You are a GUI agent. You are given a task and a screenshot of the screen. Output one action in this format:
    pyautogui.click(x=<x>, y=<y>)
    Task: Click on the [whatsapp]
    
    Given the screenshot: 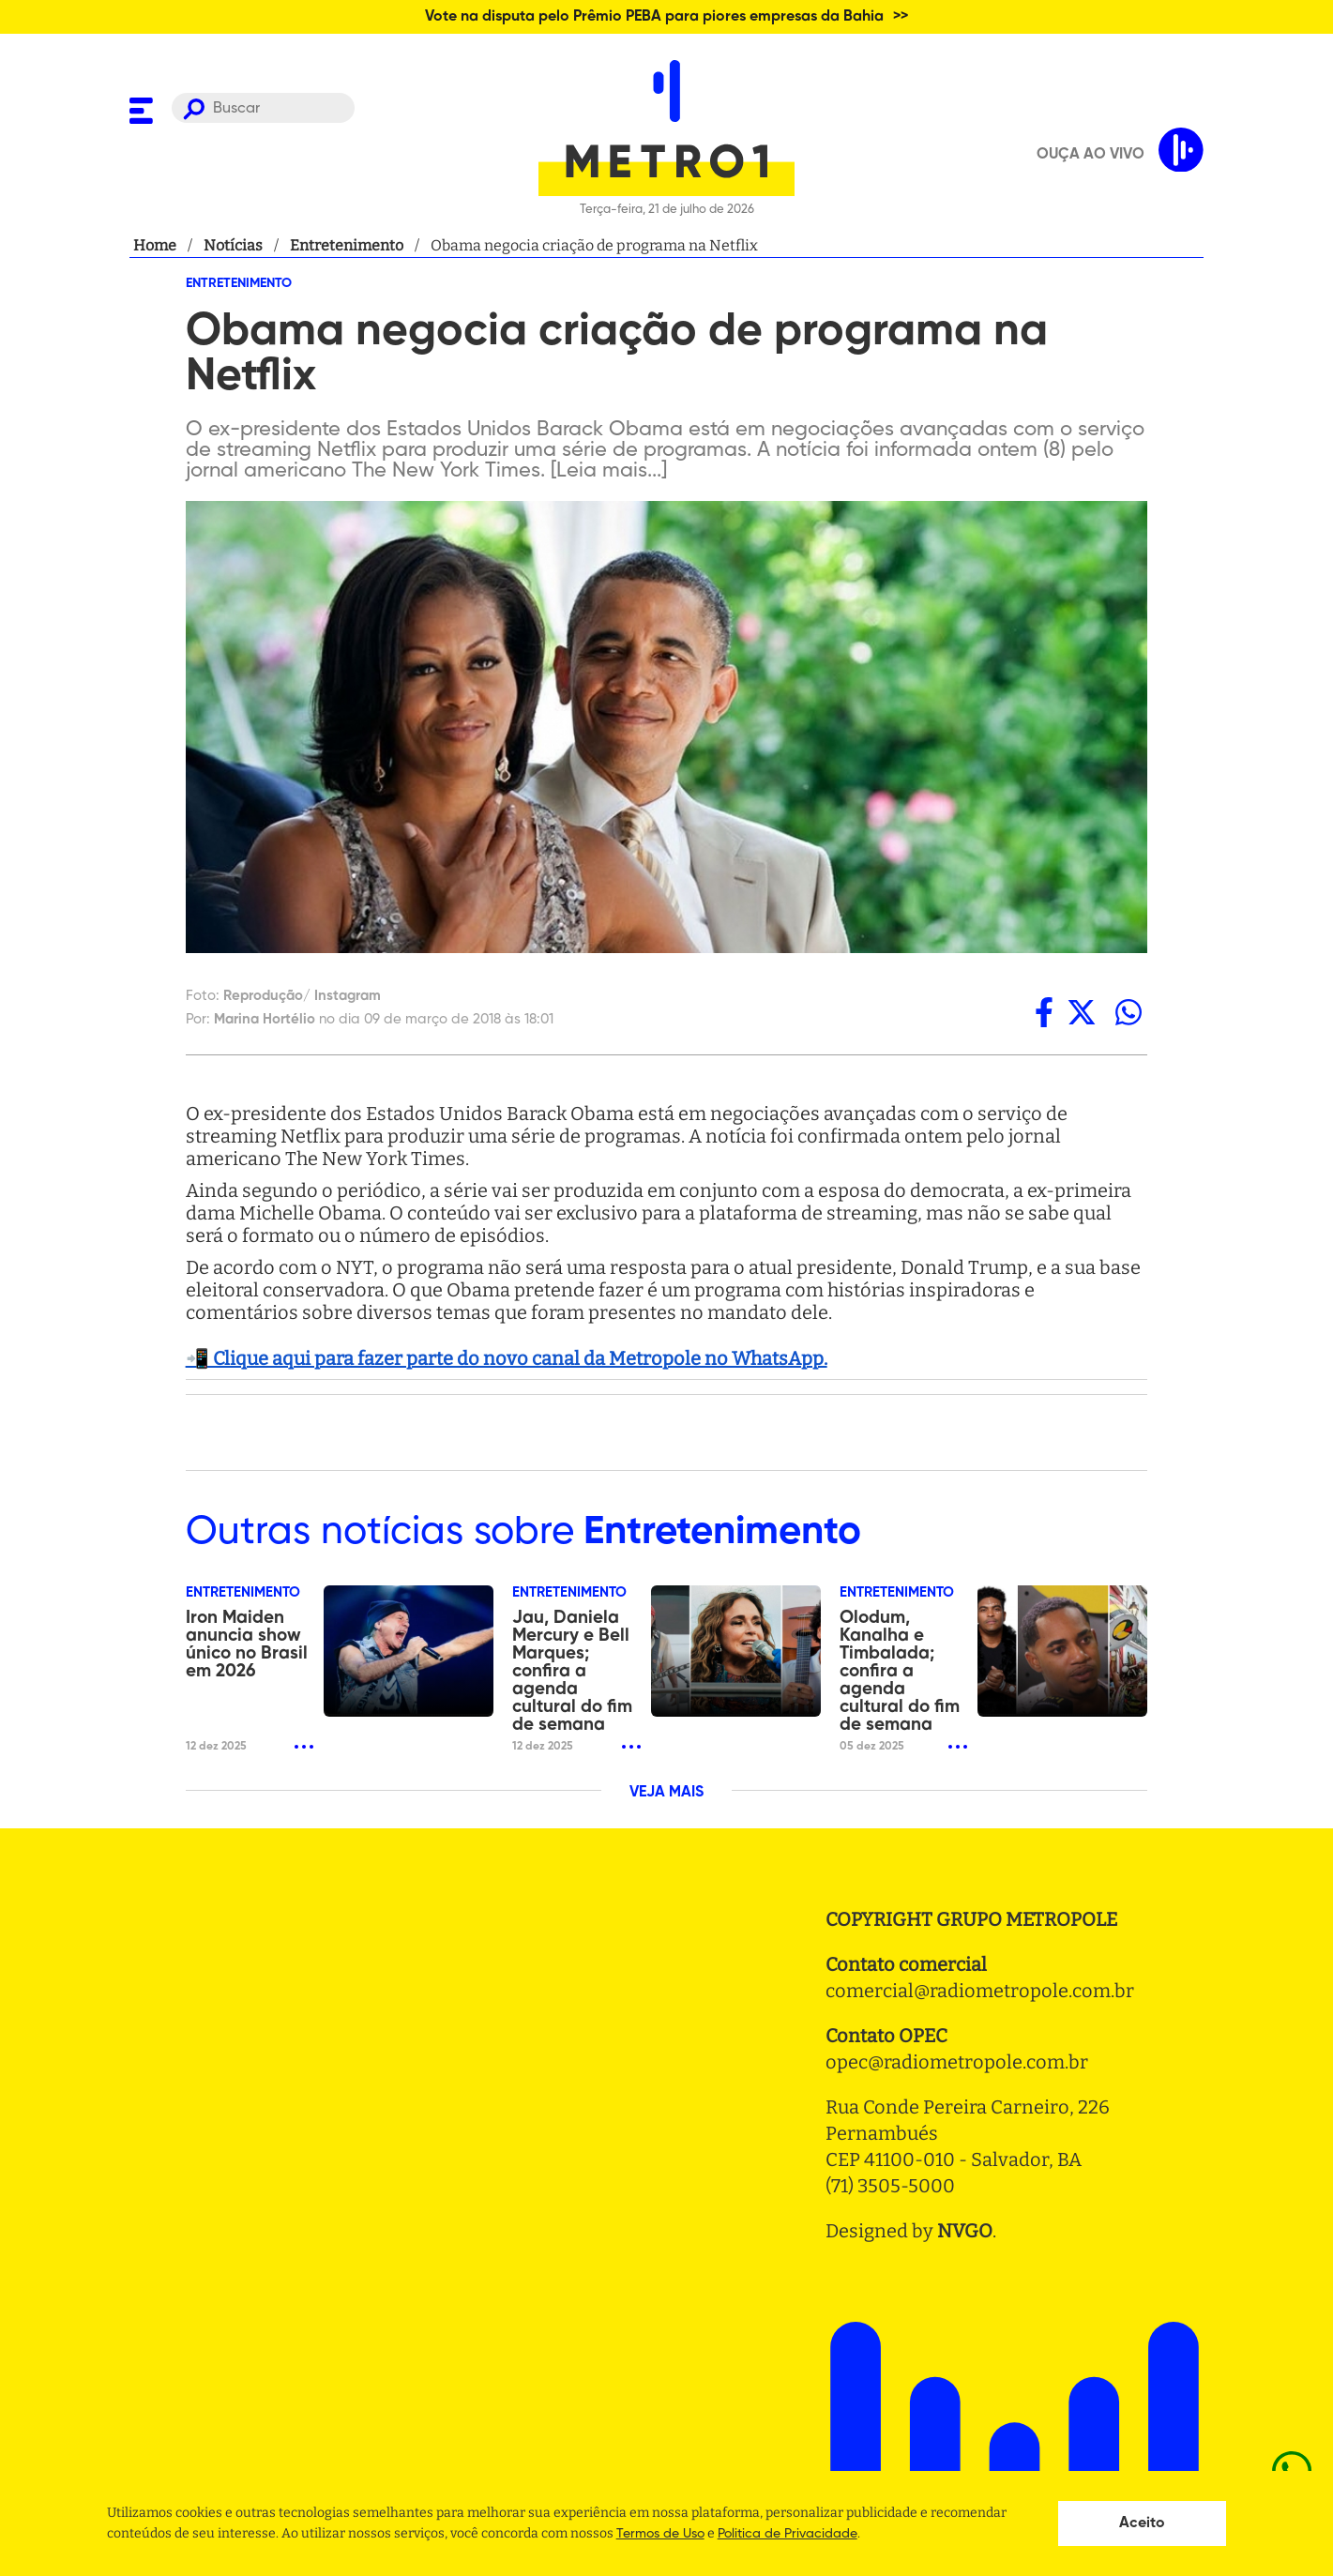 What is the action you would take?
    pyautogui.click(x=1128, y=1012)
    